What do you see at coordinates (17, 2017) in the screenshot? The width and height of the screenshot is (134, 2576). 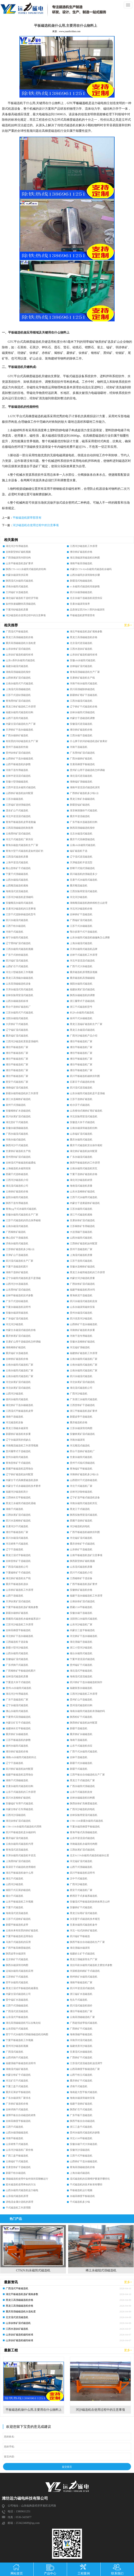 I see `山东湿式平板磁选机` at bounding box center [17, 2017].